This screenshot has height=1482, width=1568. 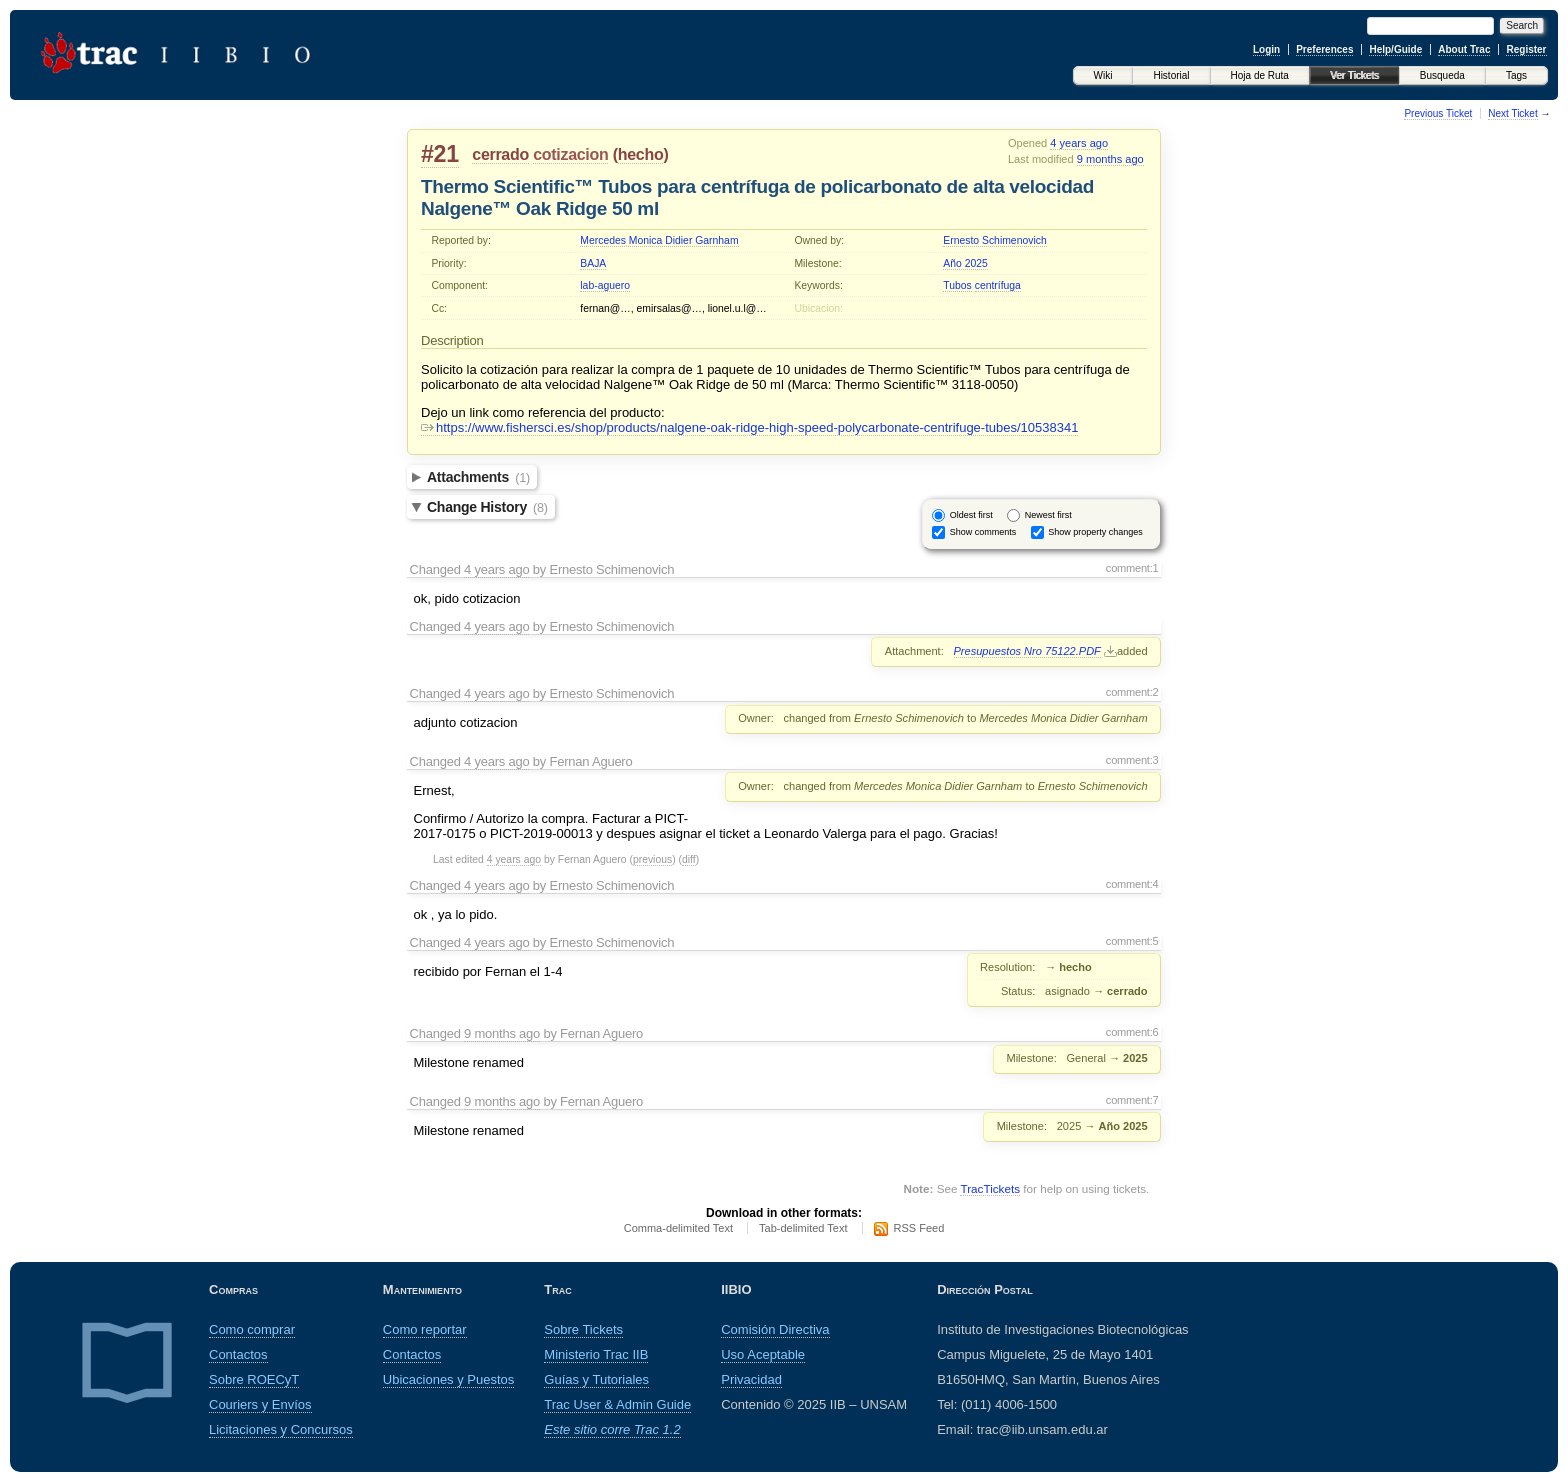 I want to click on Ver Tickets, so click(x=1354, y=75).